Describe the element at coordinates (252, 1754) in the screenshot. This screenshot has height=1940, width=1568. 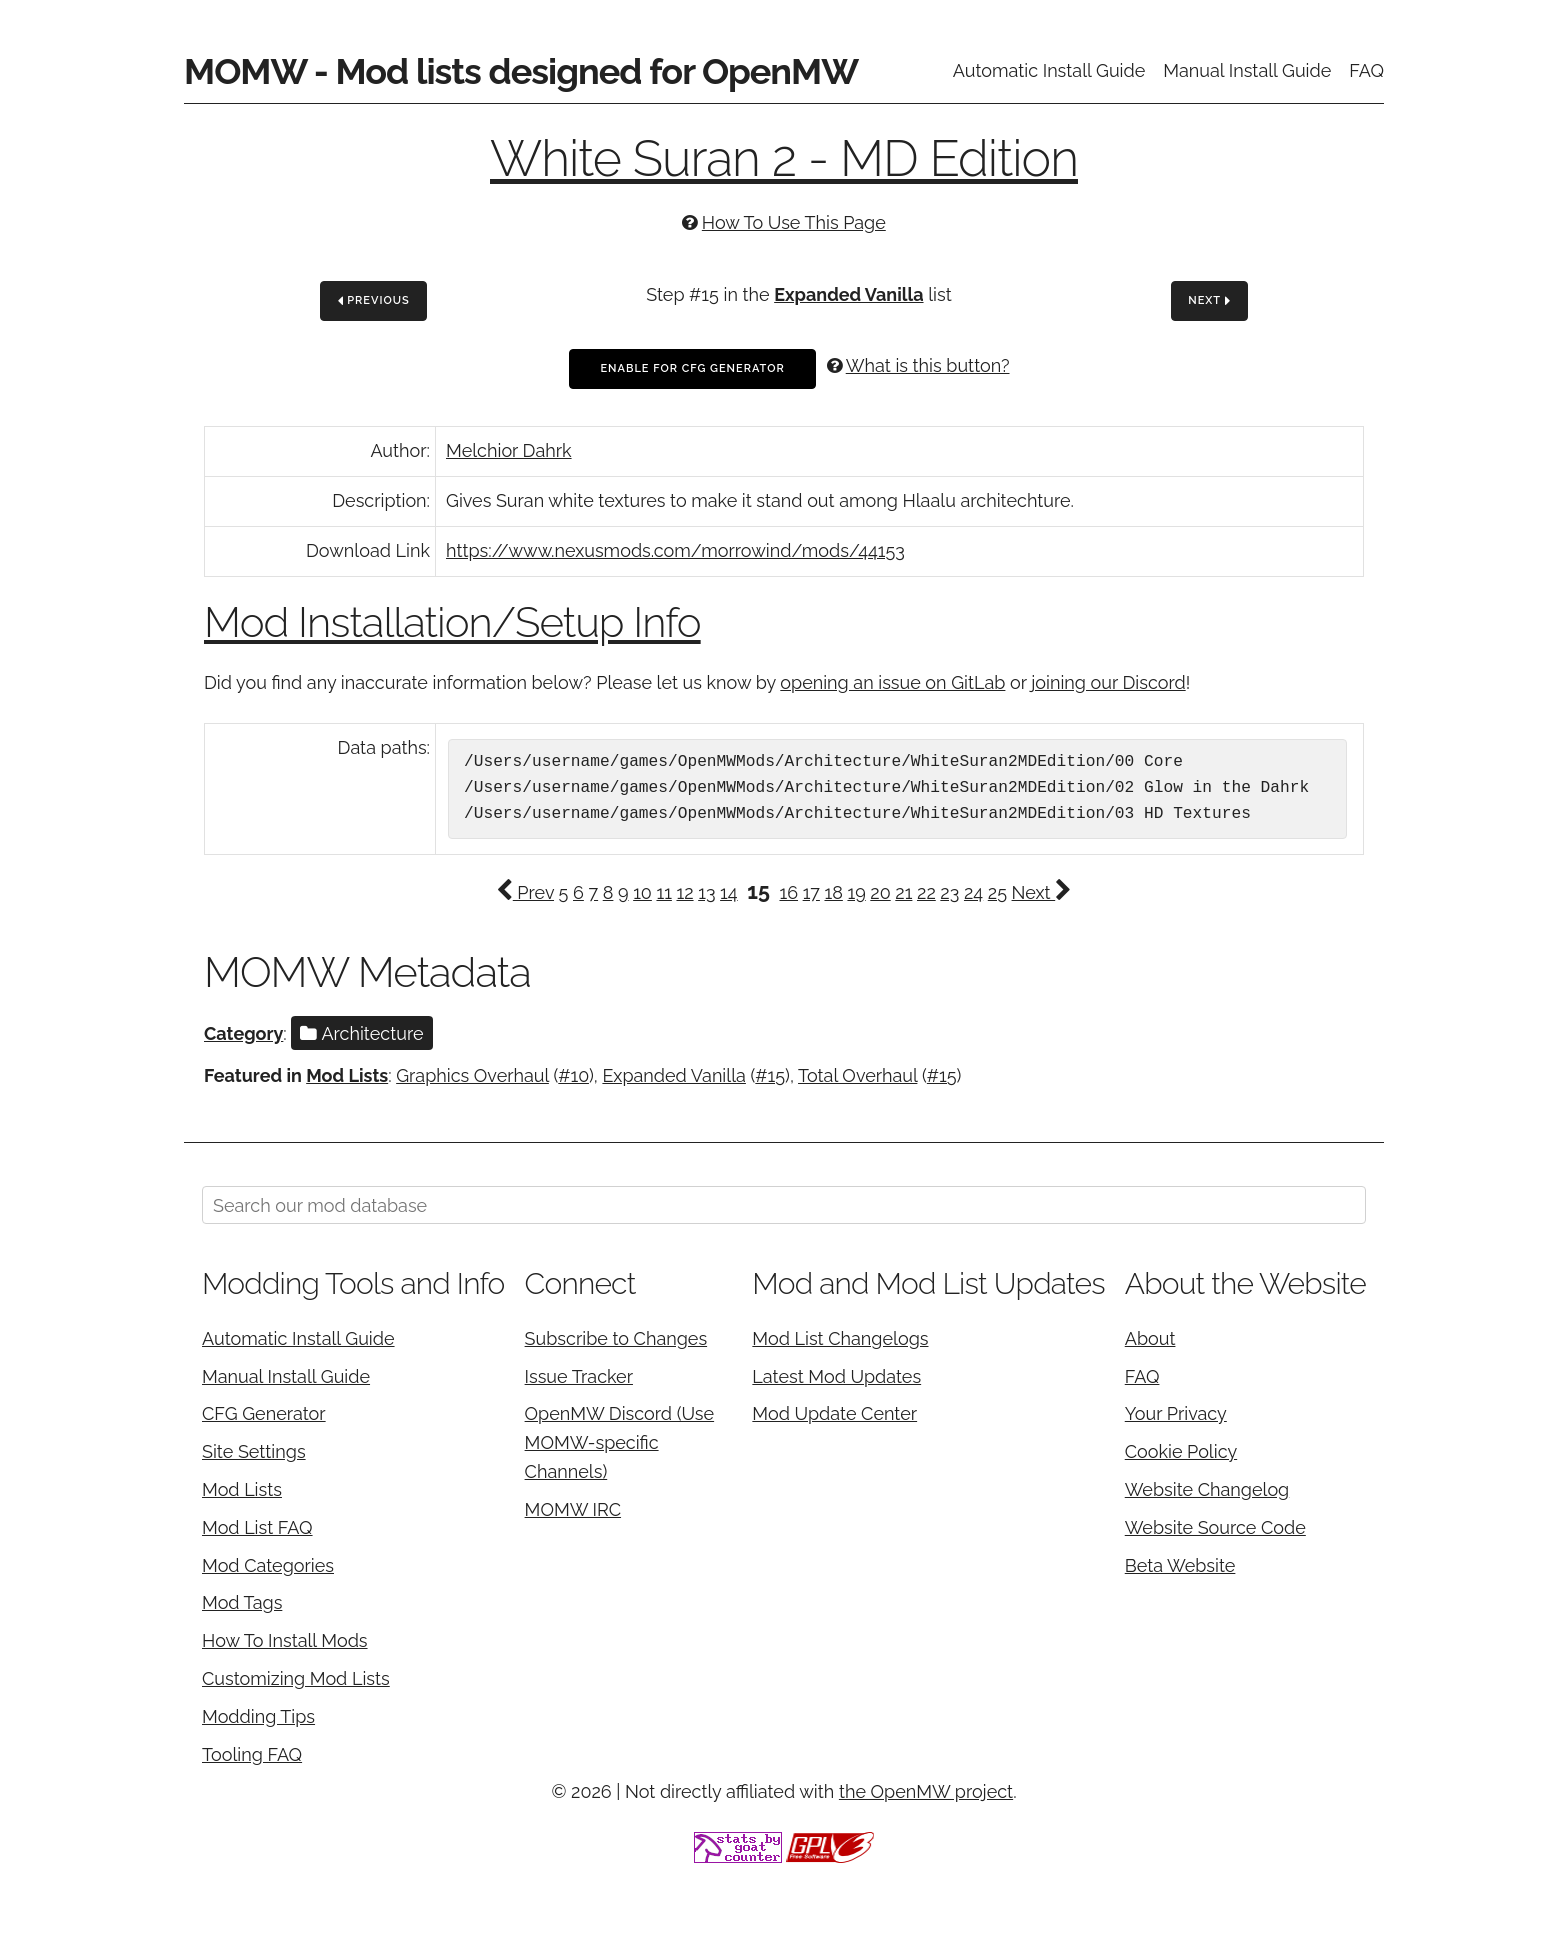
I see `Tooling FAQ` at that location.